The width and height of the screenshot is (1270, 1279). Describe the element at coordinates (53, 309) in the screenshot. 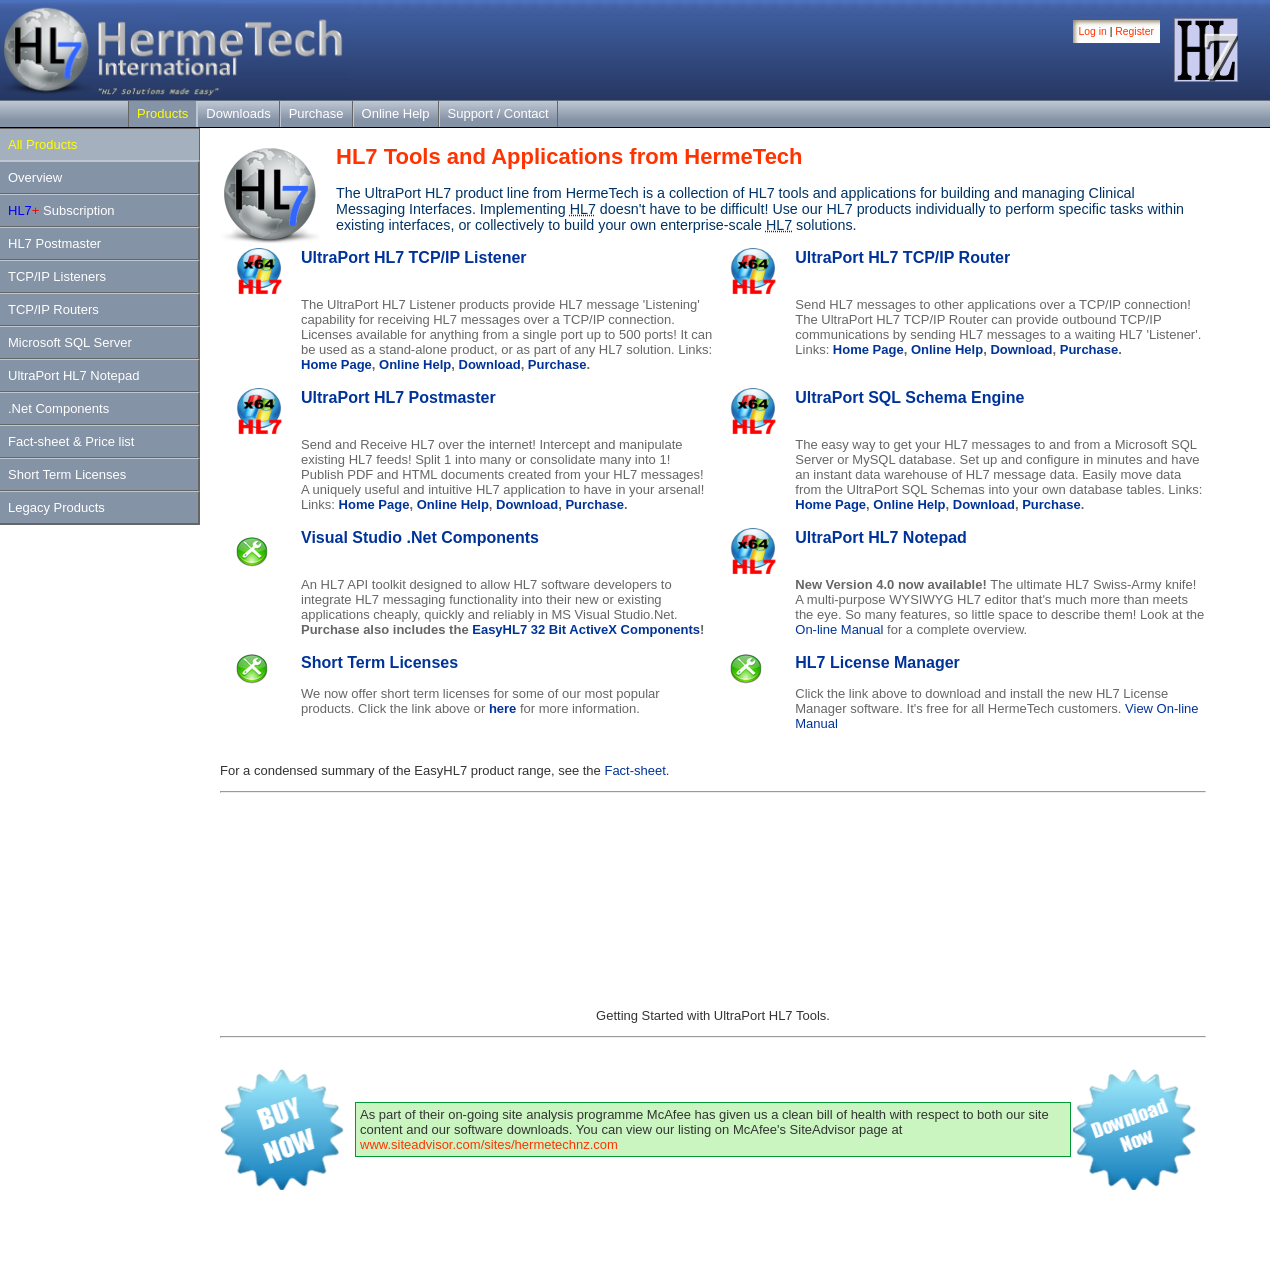

I see `TCP/IP Routers` at that location.